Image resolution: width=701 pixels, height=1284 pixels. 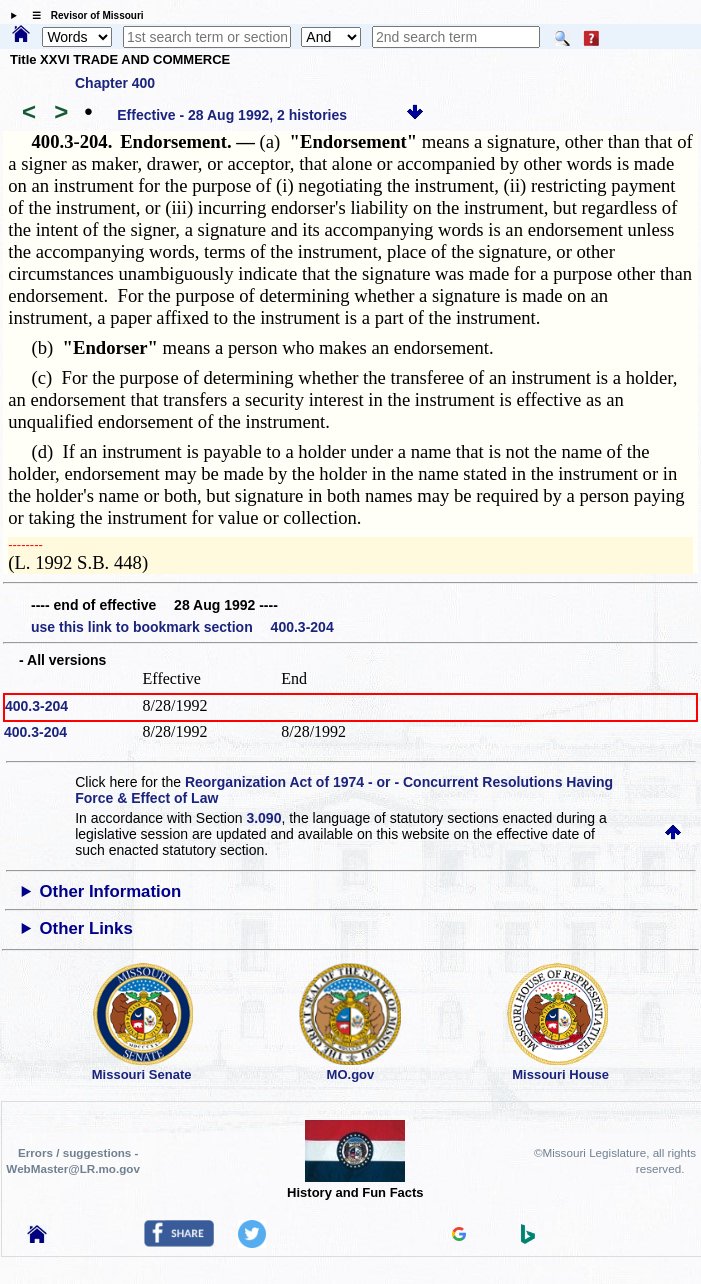 I want to click on use this link to bookmark section 400.3-204, so click(x=182, y=627).